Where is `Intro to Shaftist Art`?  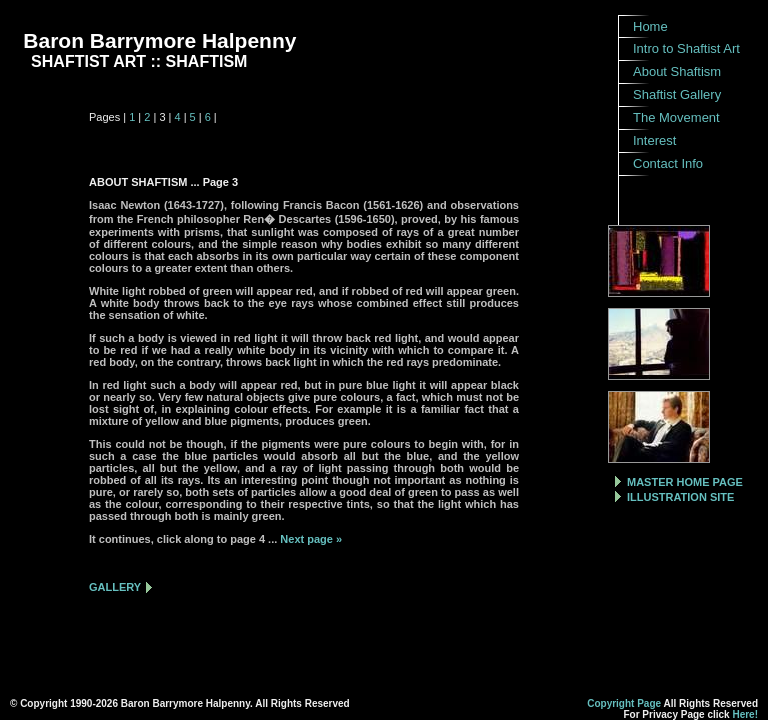 Intro to Shaftist Art is located at coordinates (686, 48).